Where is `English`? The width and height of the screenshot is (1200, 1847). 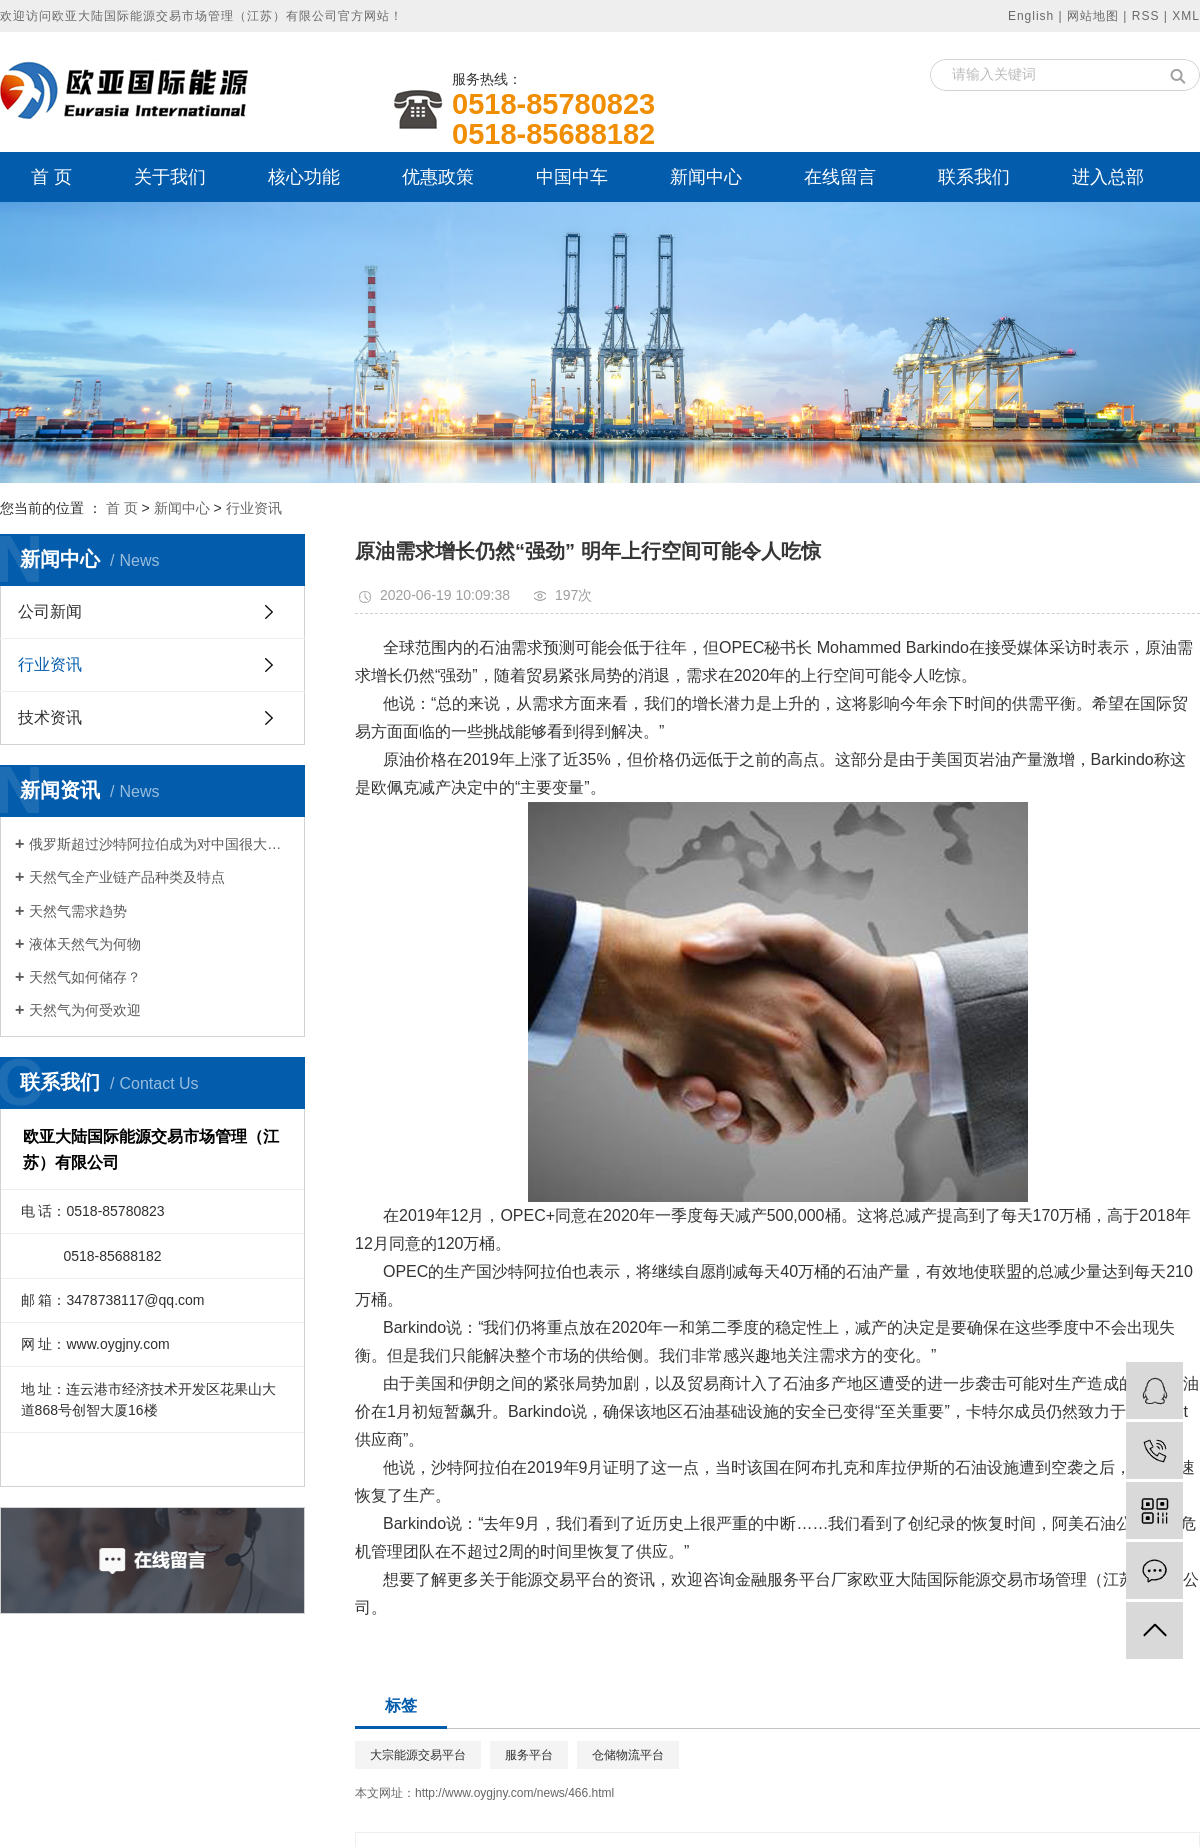 English is located at coordinates (1031, 16).